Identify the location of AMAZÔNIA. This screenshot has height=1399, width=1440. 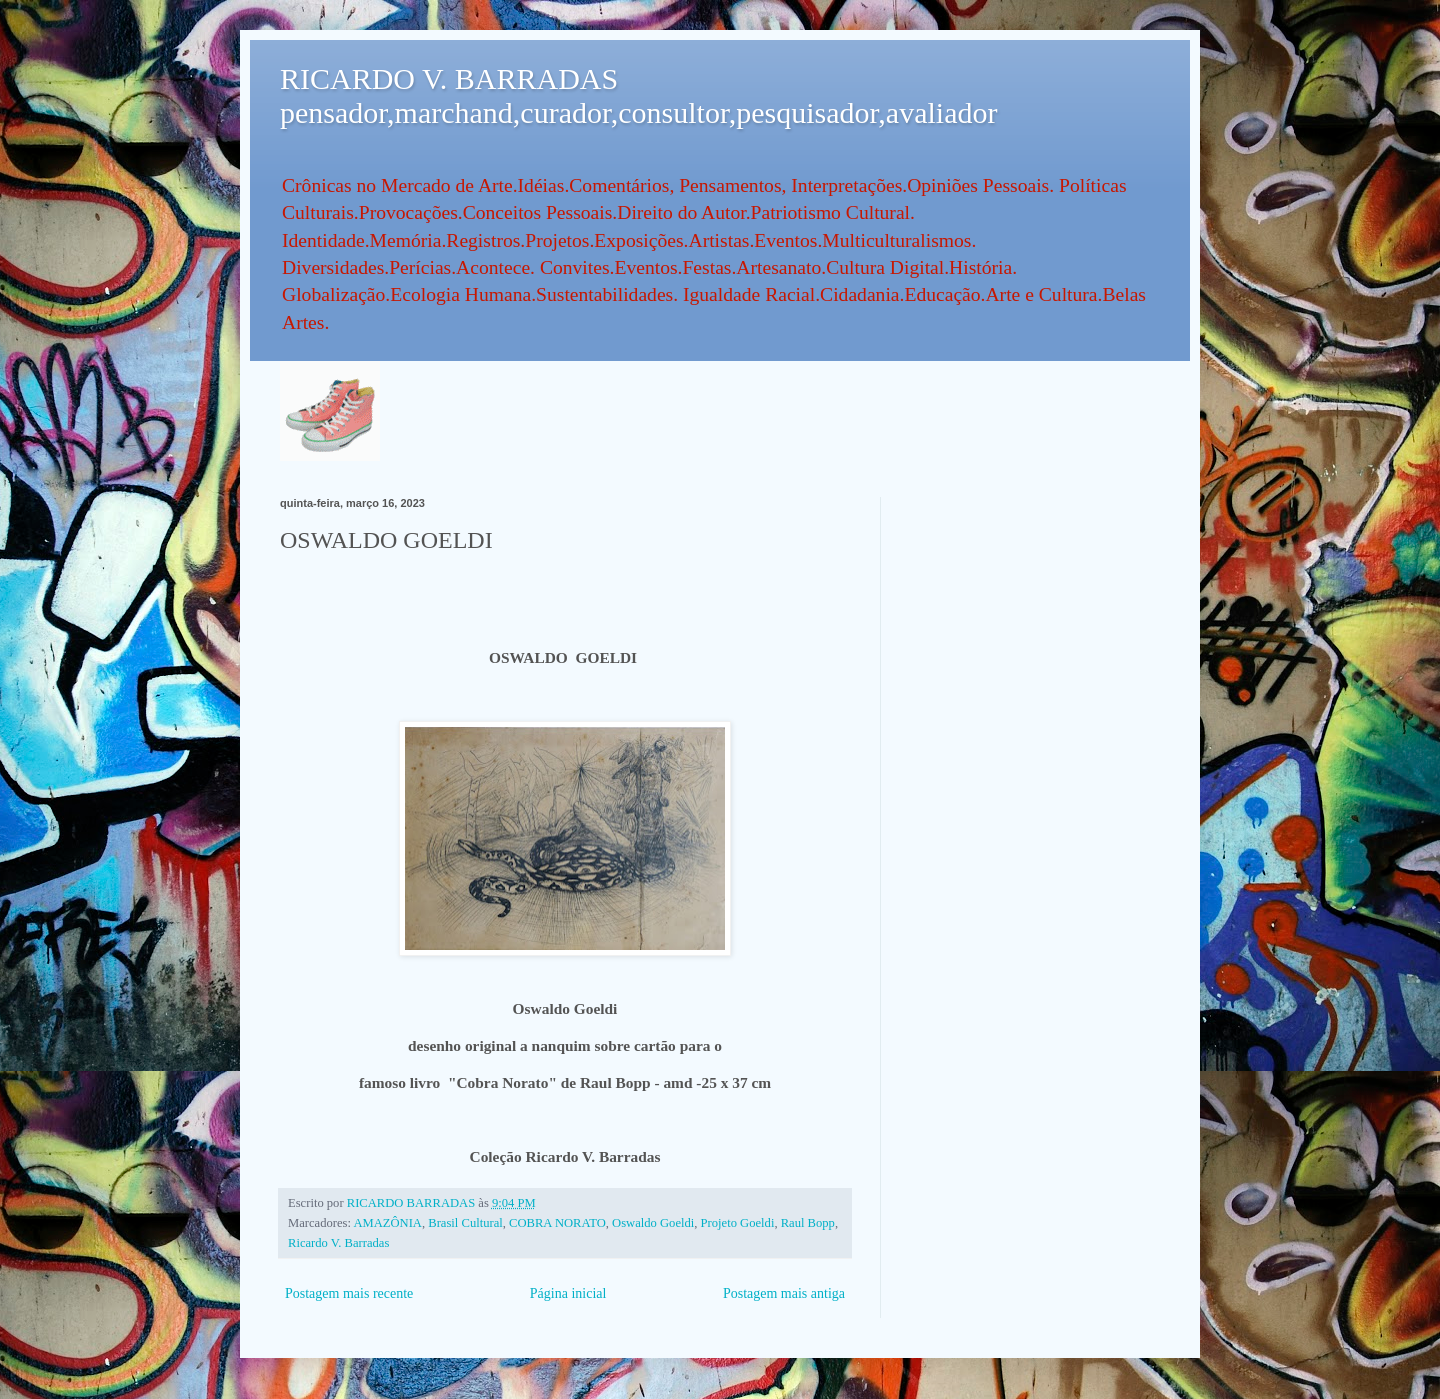
(387, 1223).